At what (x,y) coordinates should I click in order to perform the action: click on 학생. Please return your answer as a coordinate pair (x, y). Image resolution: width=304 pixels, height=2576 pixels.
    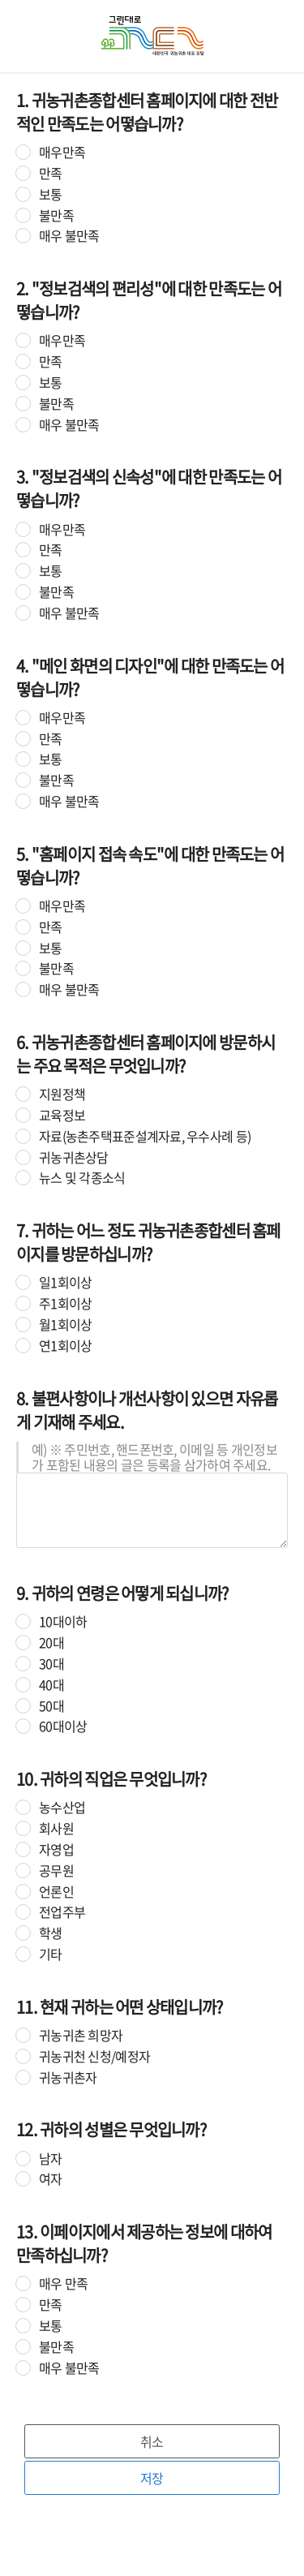
    Looking at the image, I should click on (50, 1933).